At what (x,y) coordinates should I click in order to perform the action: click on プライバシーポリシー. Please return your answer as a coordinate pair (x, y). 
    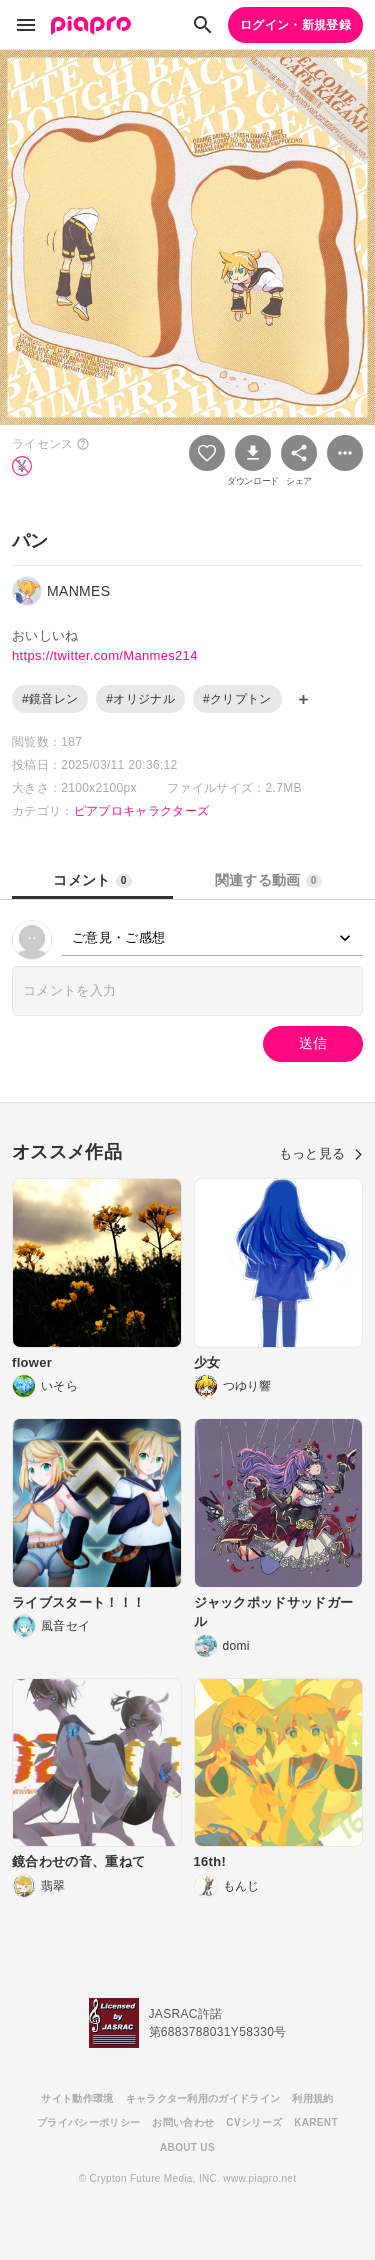
    Looking at the image, I should click on (88, 2122).